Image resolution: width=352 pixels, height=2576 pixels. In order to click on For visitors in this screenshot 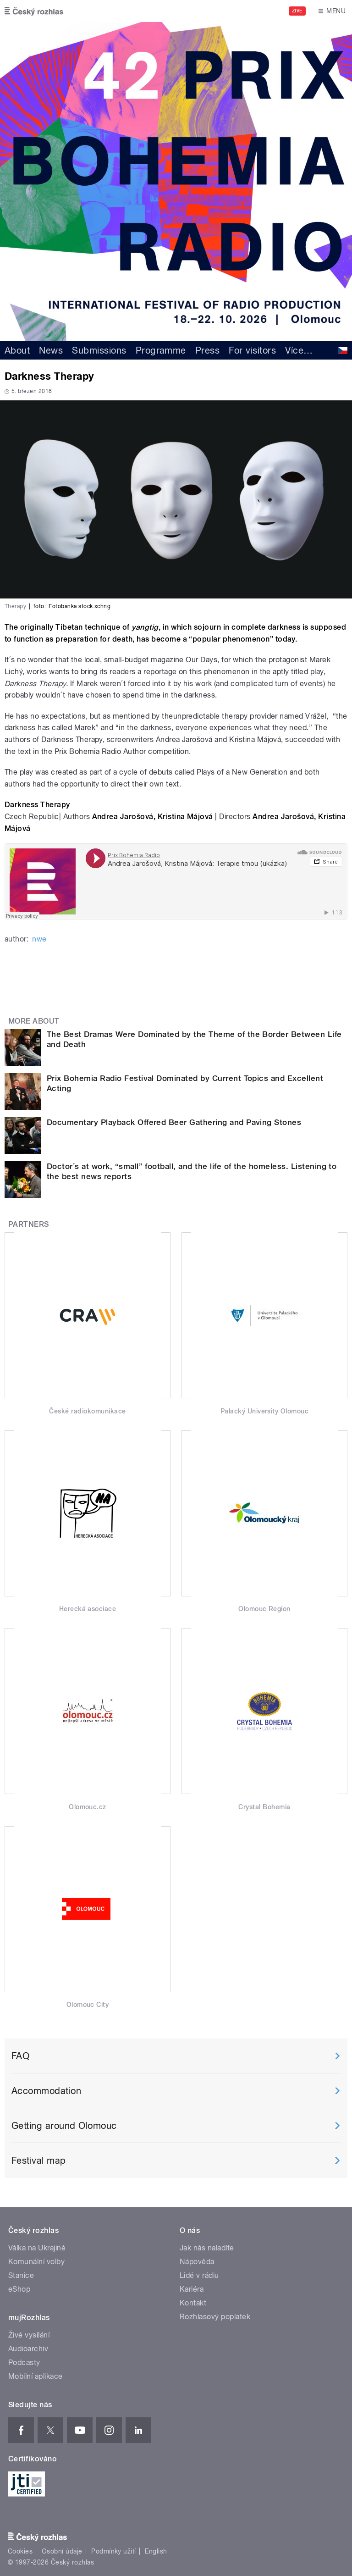, I will do `click(252, 350)`.